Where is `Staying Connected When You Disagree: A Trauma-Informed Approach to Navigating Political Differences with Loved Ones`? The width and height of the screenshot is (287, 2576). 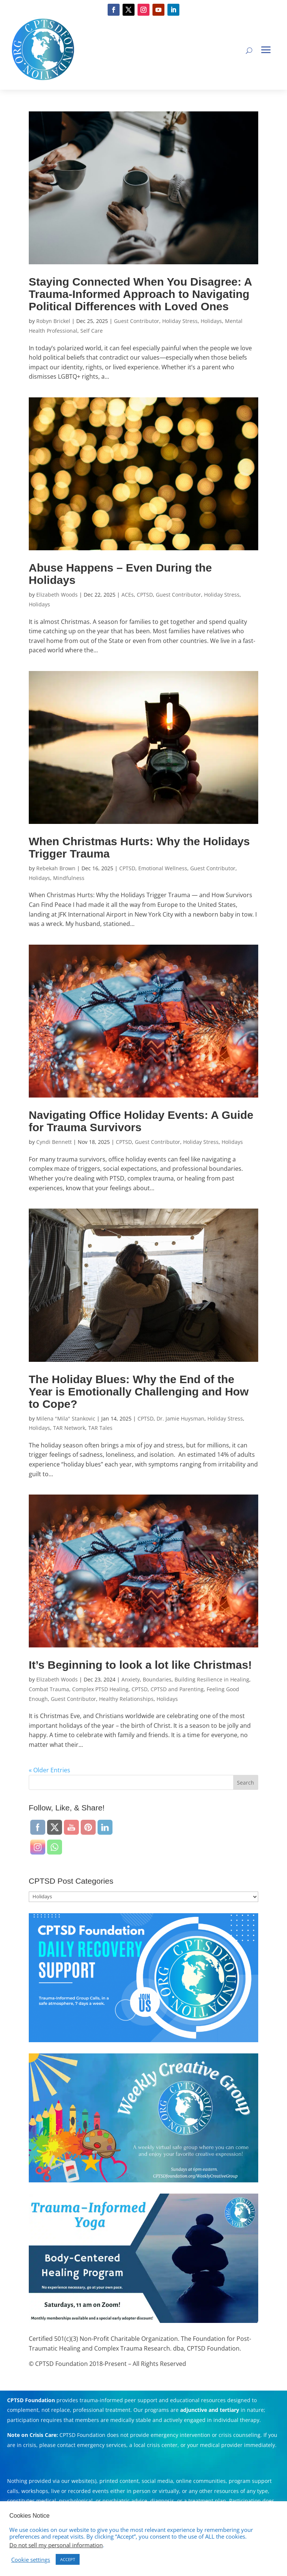 Staying Connected When You Disagree: A Trauma-Informed Approach to Navigating Political Differences with Loved Ones is located at coordinates (140, 294).